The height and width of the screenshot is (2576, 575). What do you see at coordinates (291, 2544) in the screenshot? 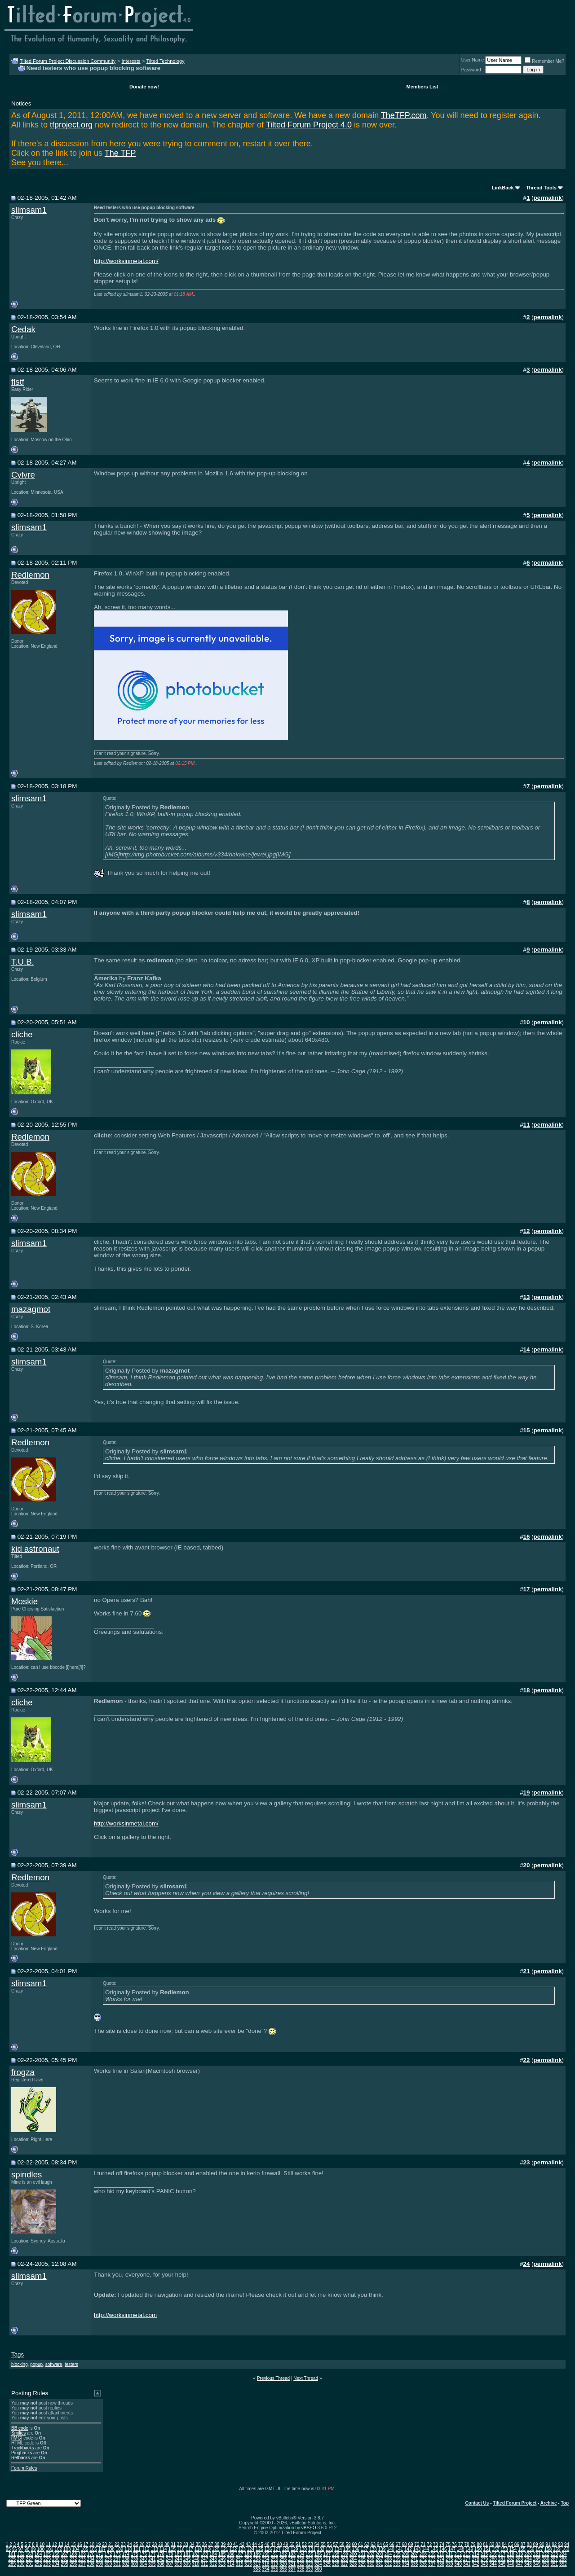
I see `50` at bounding box center [291, 2544].